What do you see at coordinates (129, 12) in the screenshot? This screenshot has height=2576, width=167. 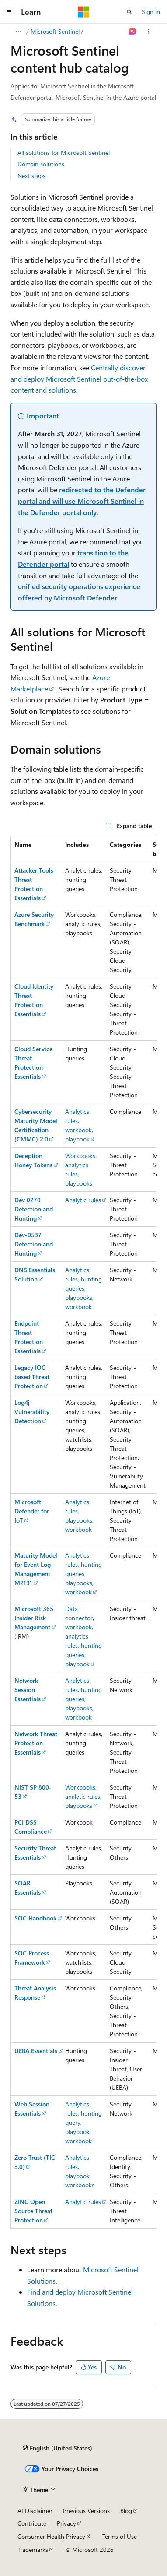 I see `[Open search]` at bounding box center [129, 12].